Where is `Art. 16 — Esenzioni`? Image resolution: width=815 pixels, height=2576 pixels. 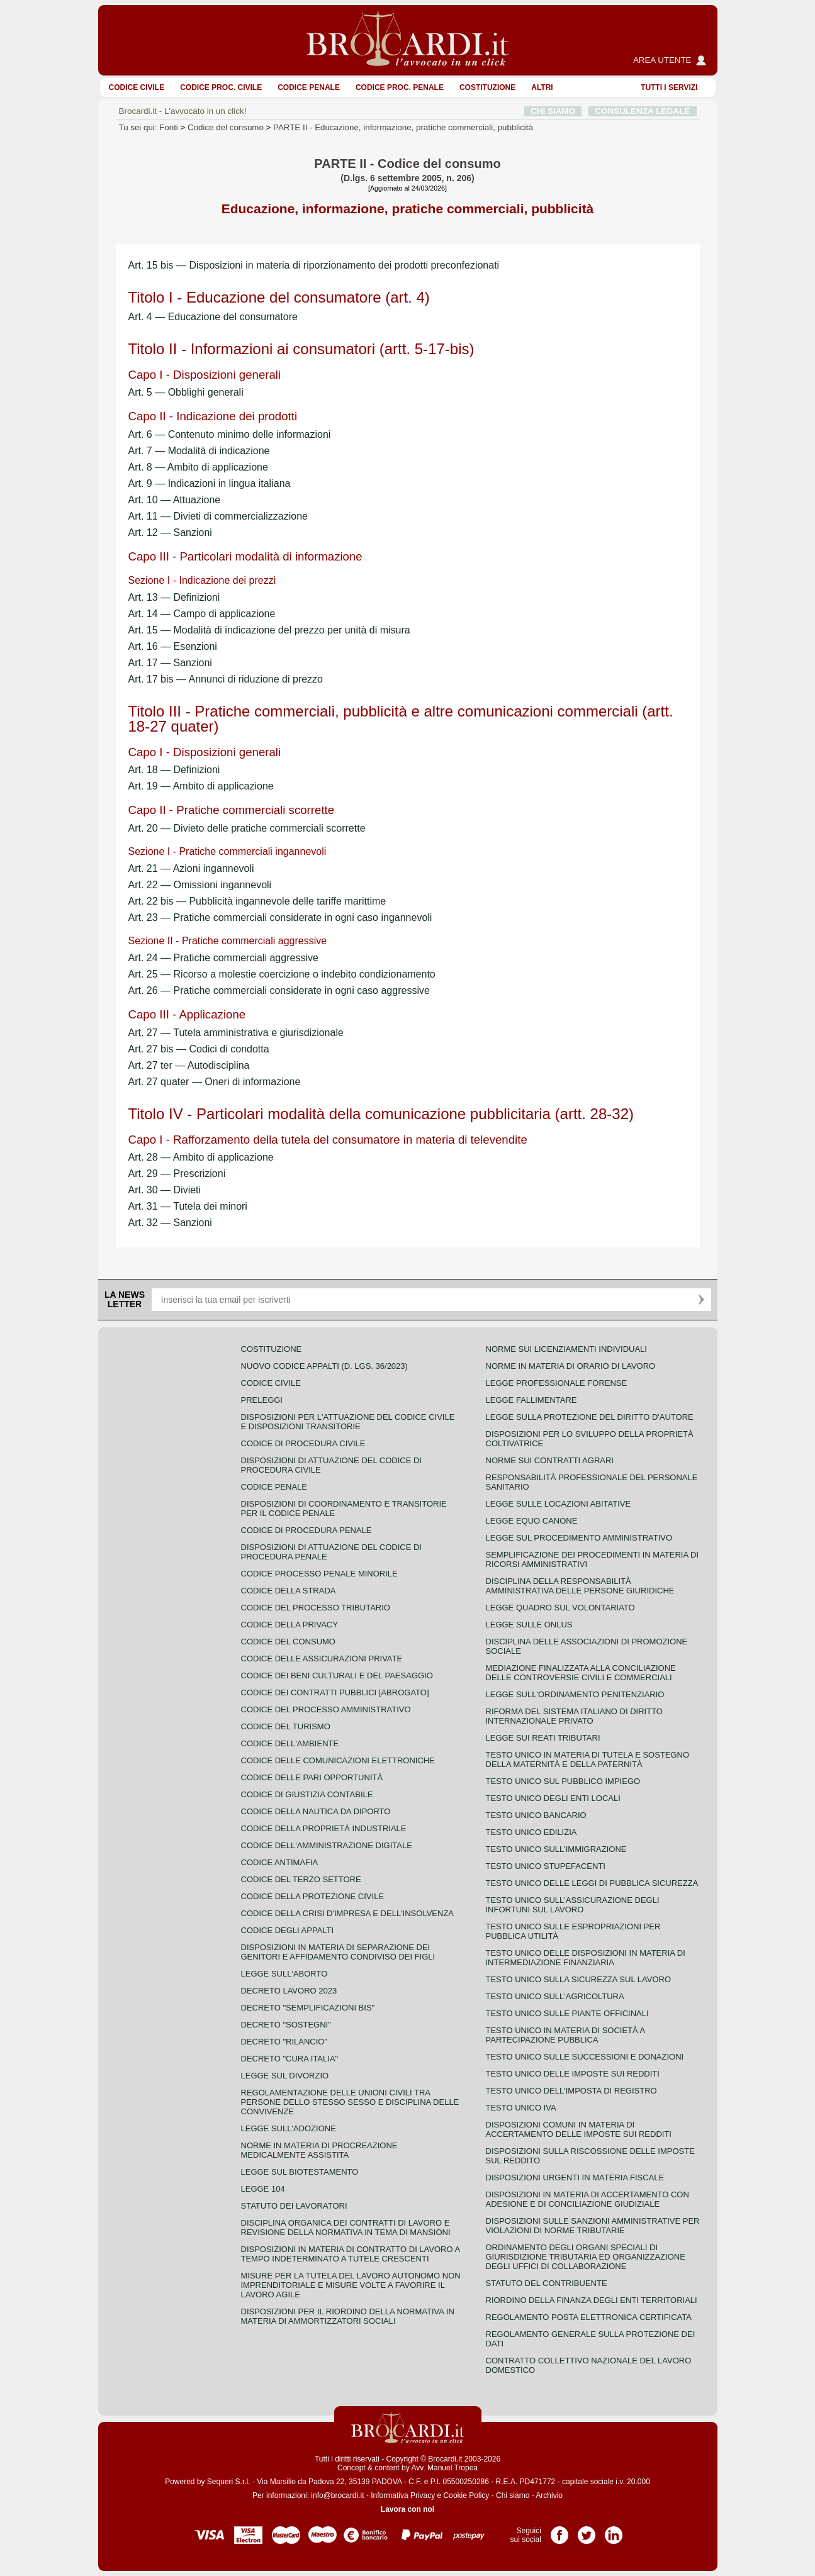 Art. 16 — Esenzioni is located at coordinates (172, 646).